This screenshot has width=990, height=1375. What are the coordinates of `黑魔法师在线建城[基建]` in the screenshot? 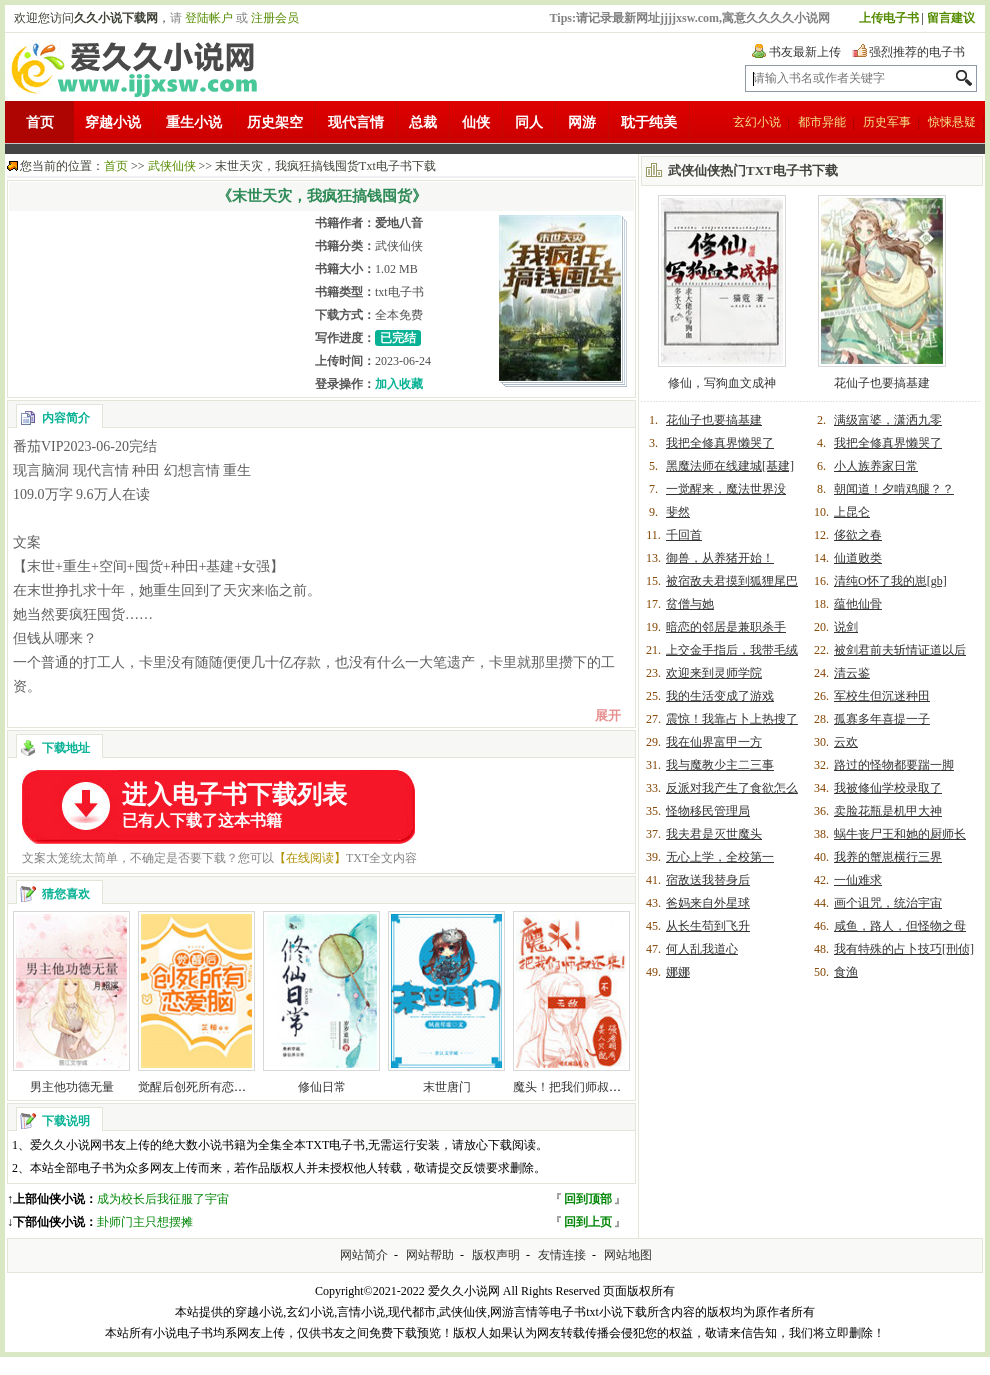 It's located at (730, 466).